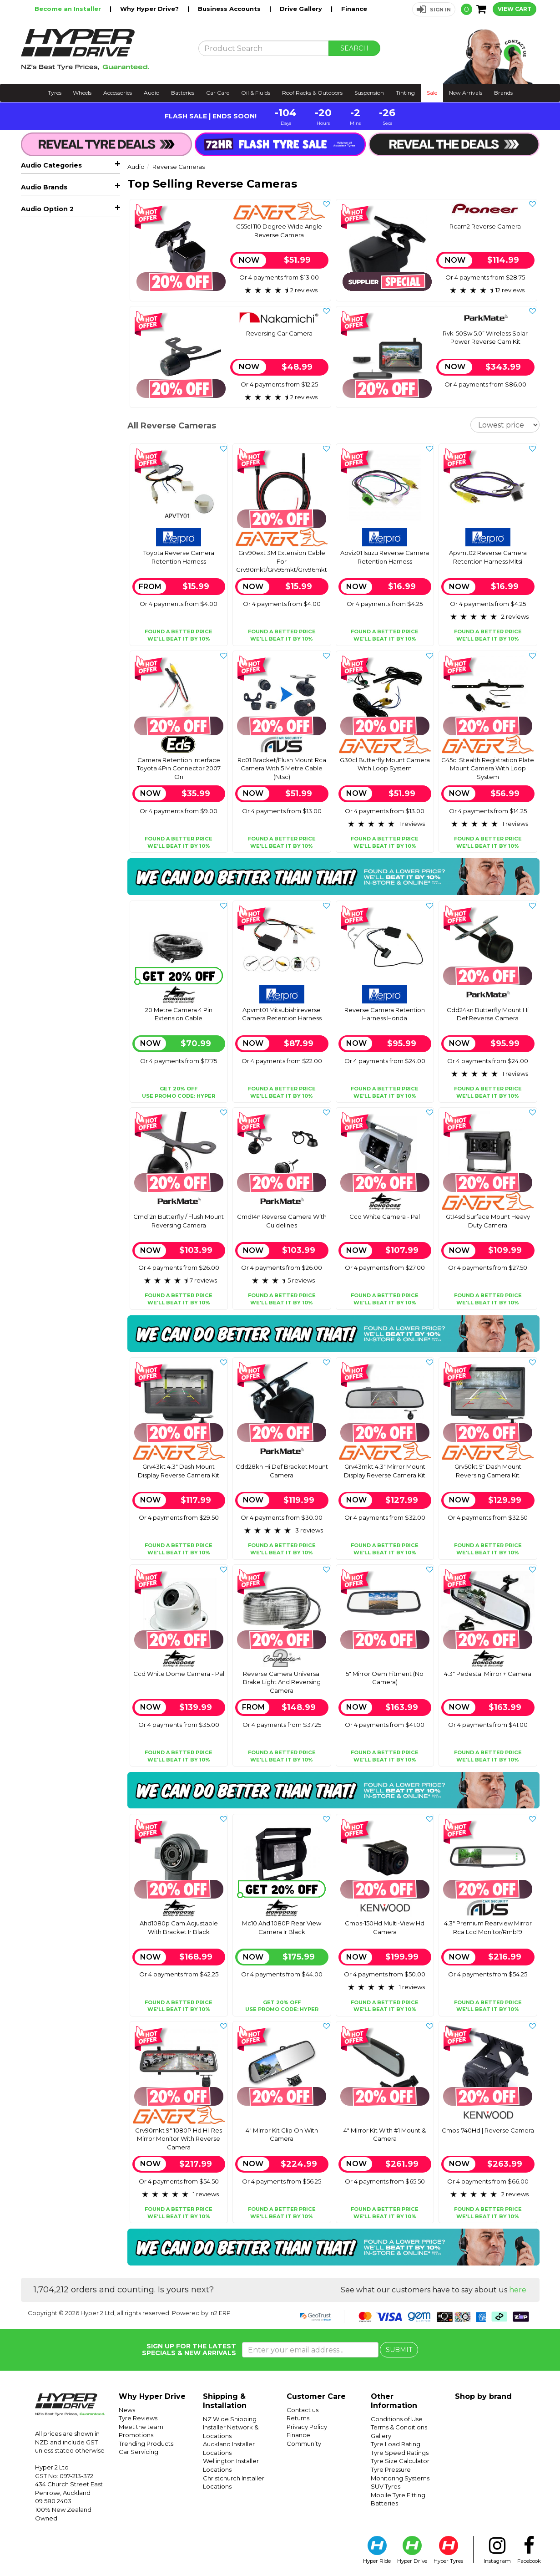  Describe the element at coordinates (217, 92) in the screenshot. I see `Car Care` at that location.